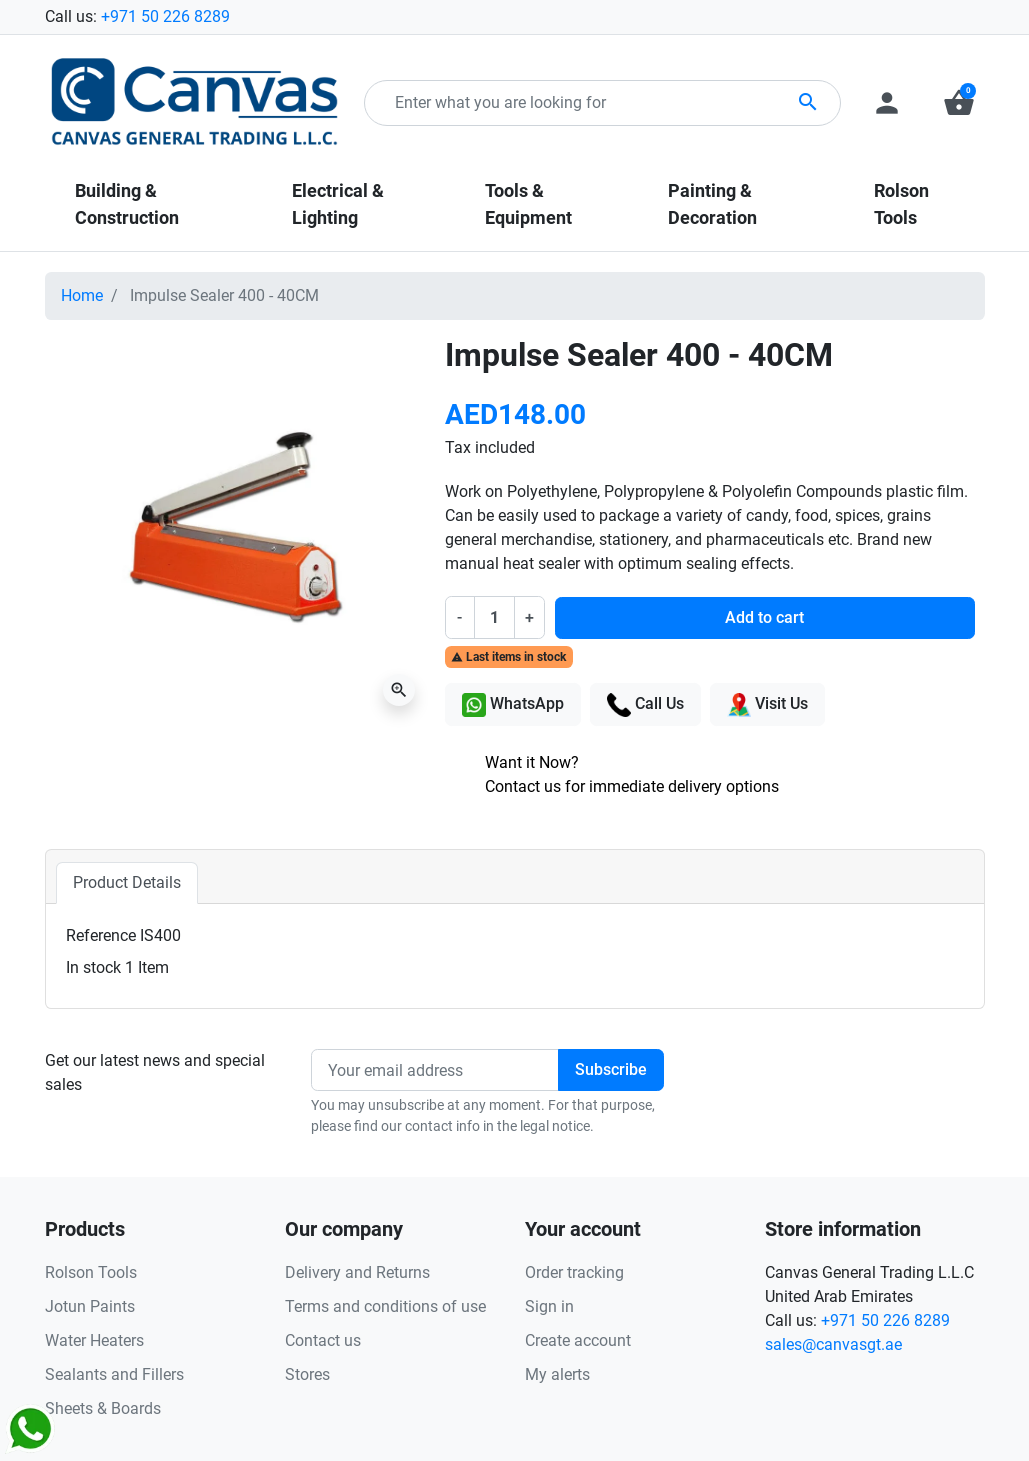  I want to click on Contact us, so click(323, 1340).